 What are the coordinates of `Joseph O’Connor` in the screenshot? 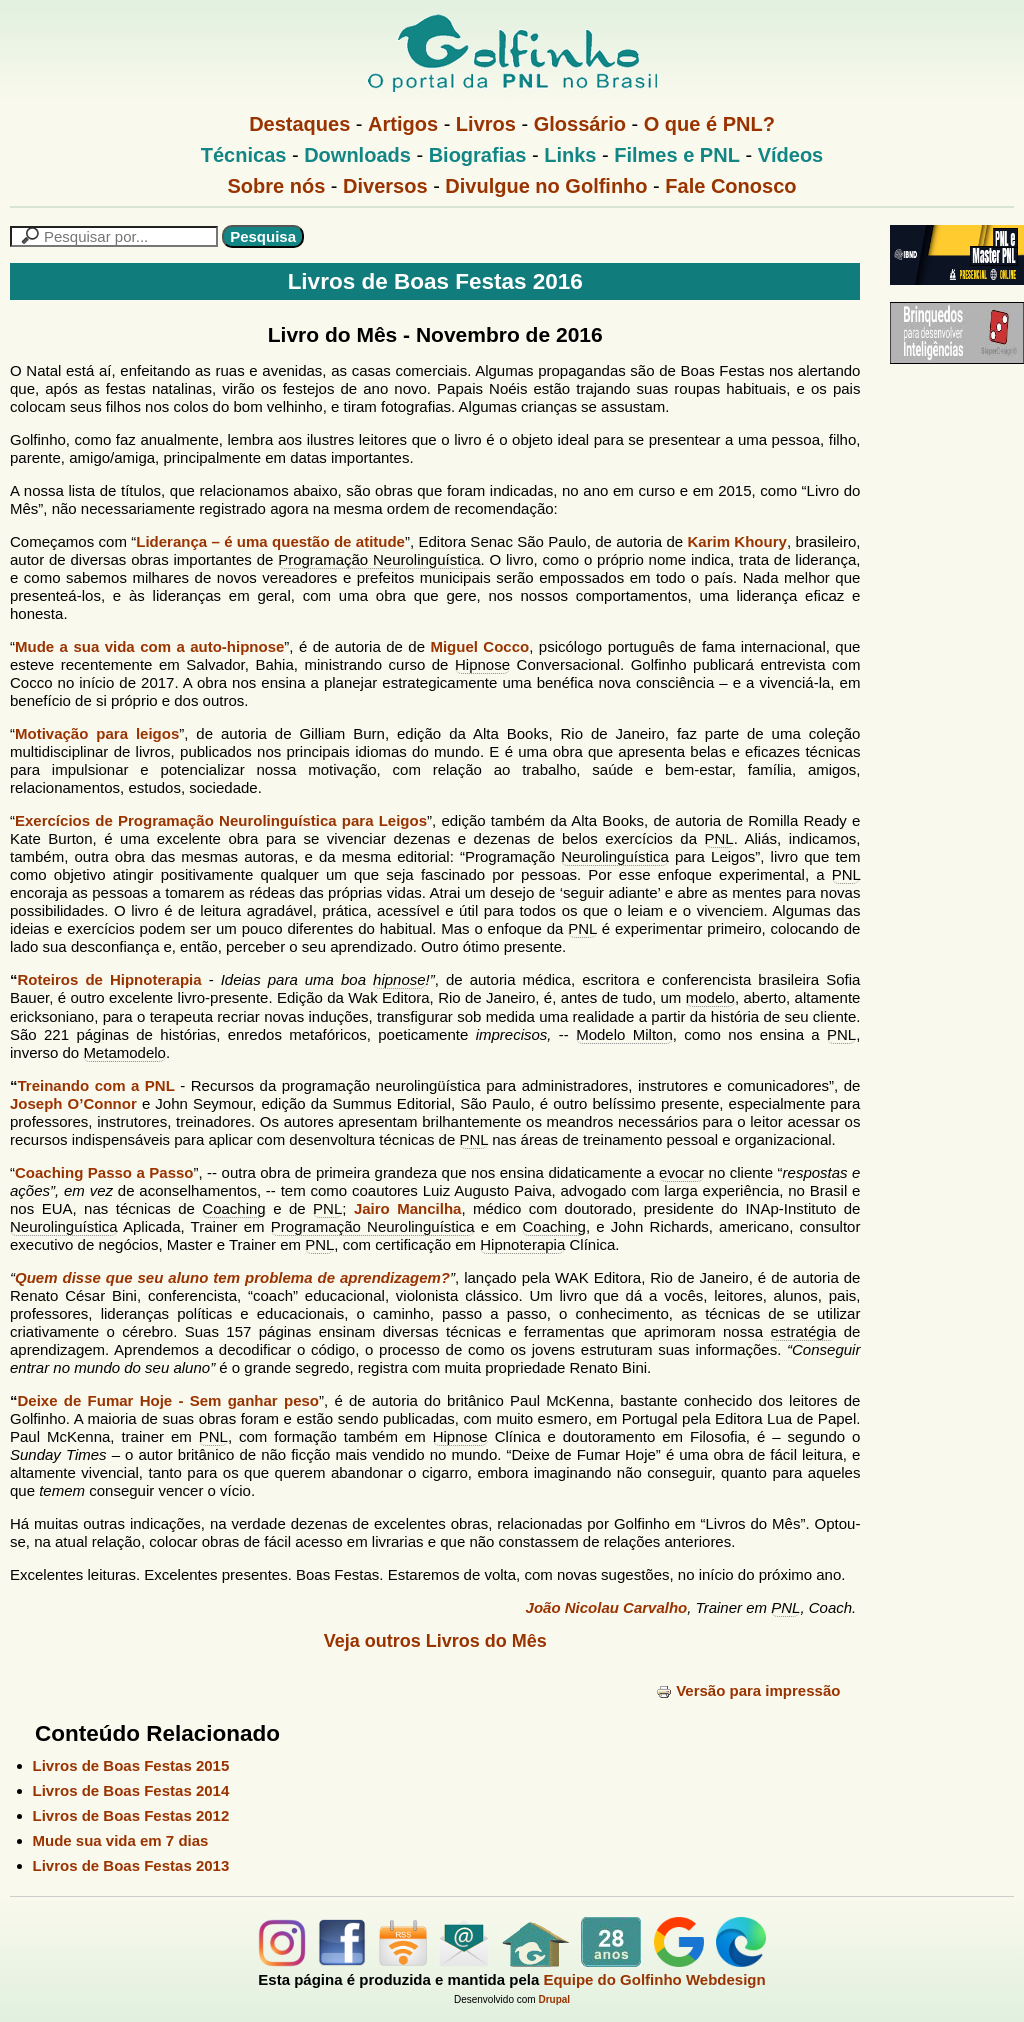 It's located at (73, 1103).